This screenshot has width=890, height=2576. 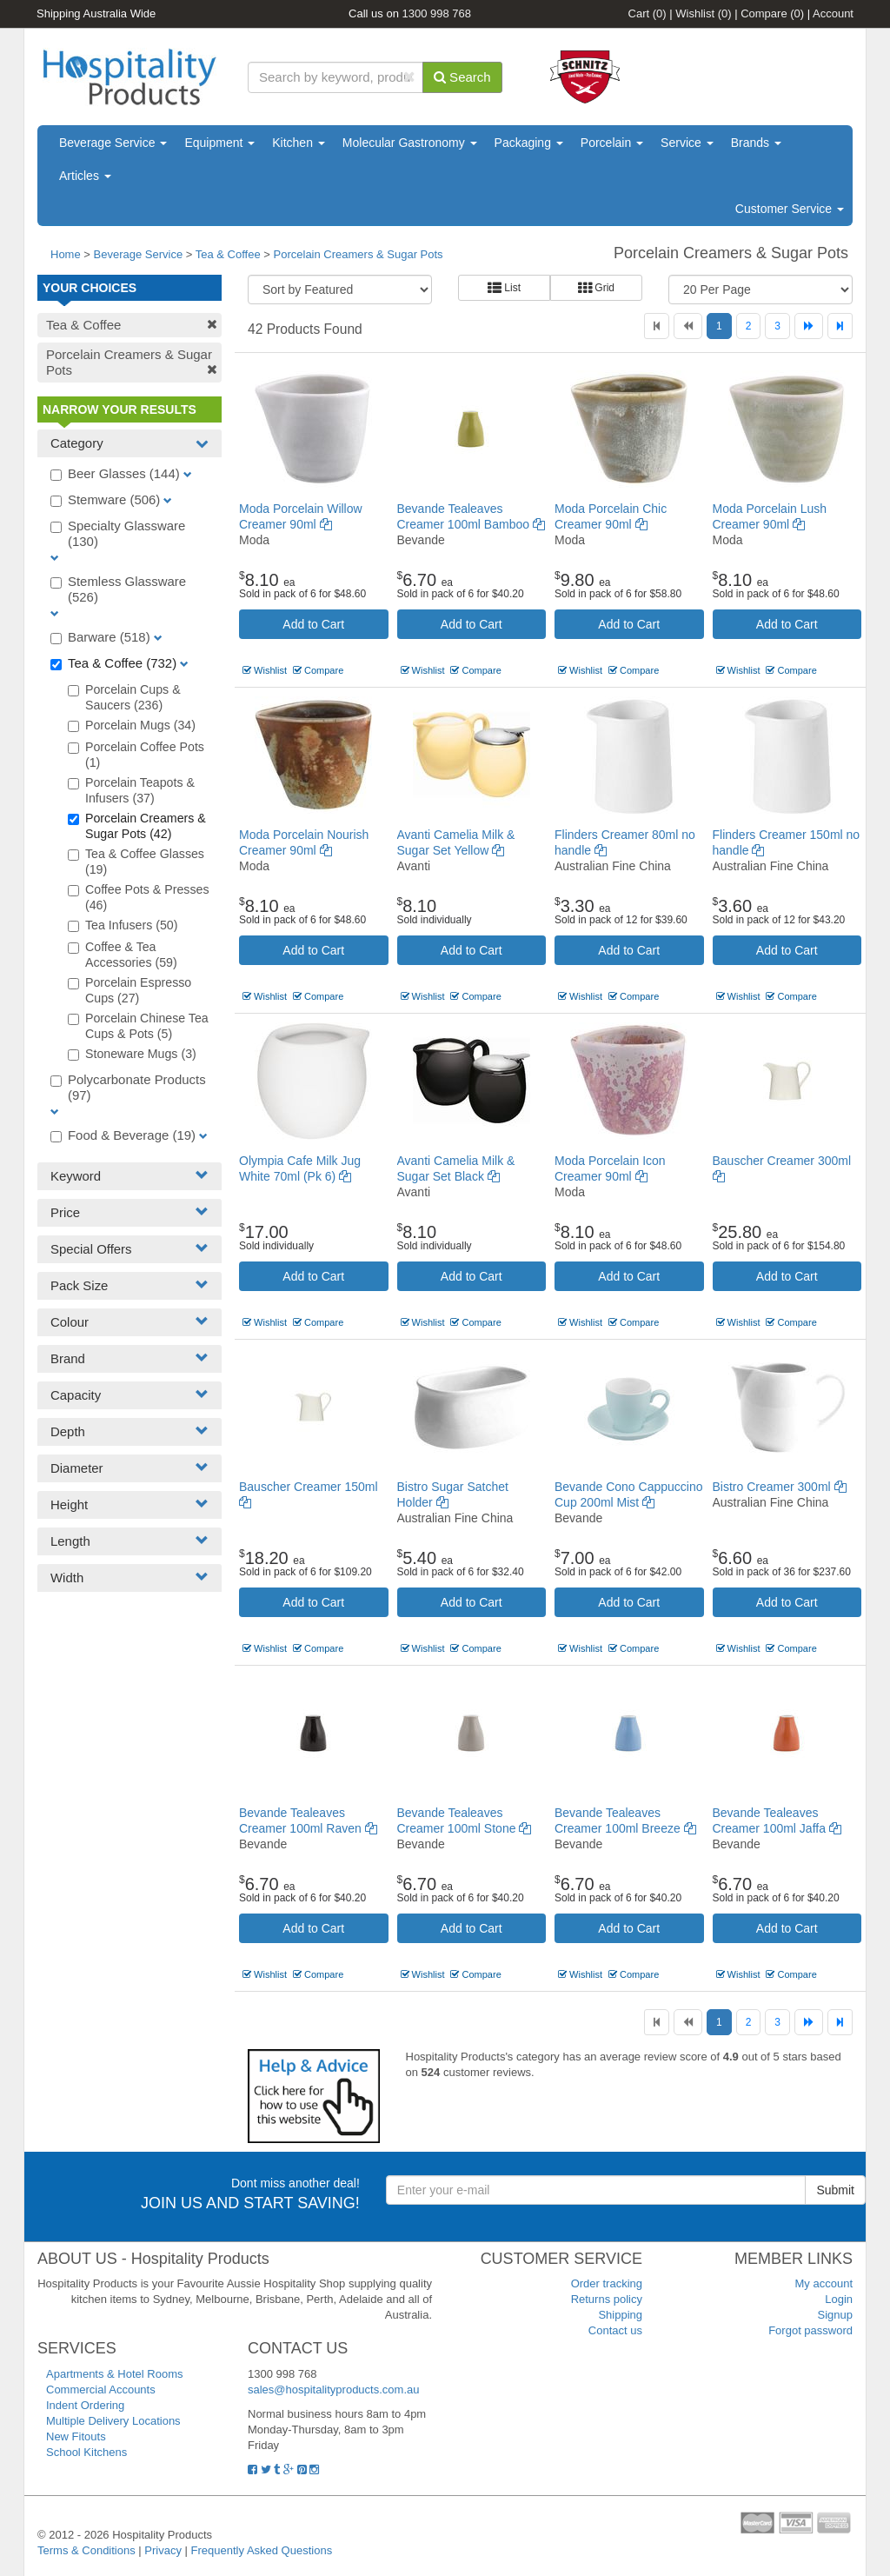 What do you see at coordinates (113, 2420) in the screenshot?
I see `Multiple Delivery Locations` at bounding box center [113, 2420].